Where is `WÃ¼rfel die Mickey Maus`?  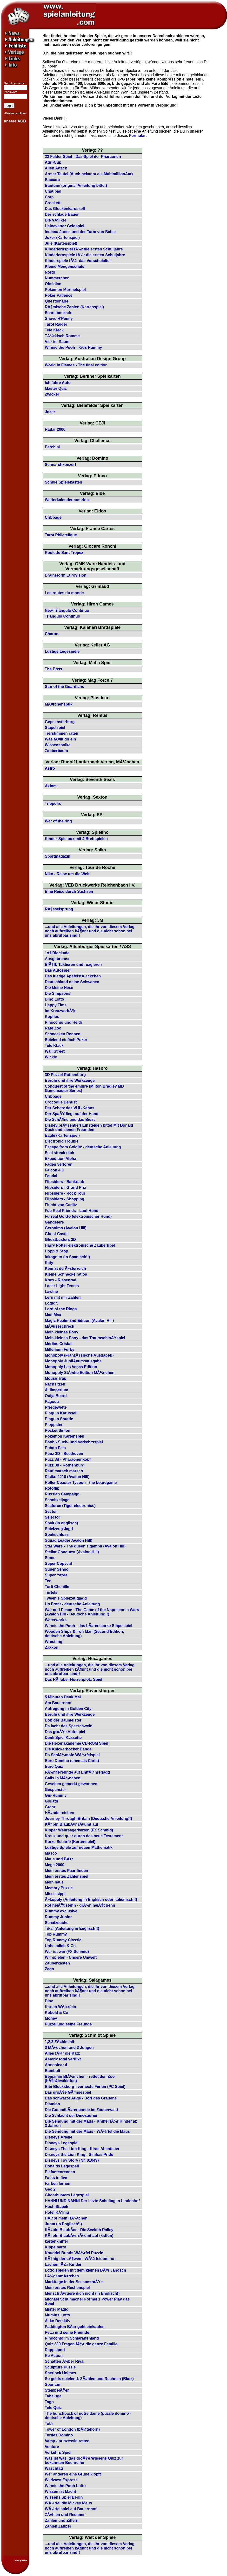 WÃ¼rfel die Mickey Maus is located at coordinates (68, 2503).